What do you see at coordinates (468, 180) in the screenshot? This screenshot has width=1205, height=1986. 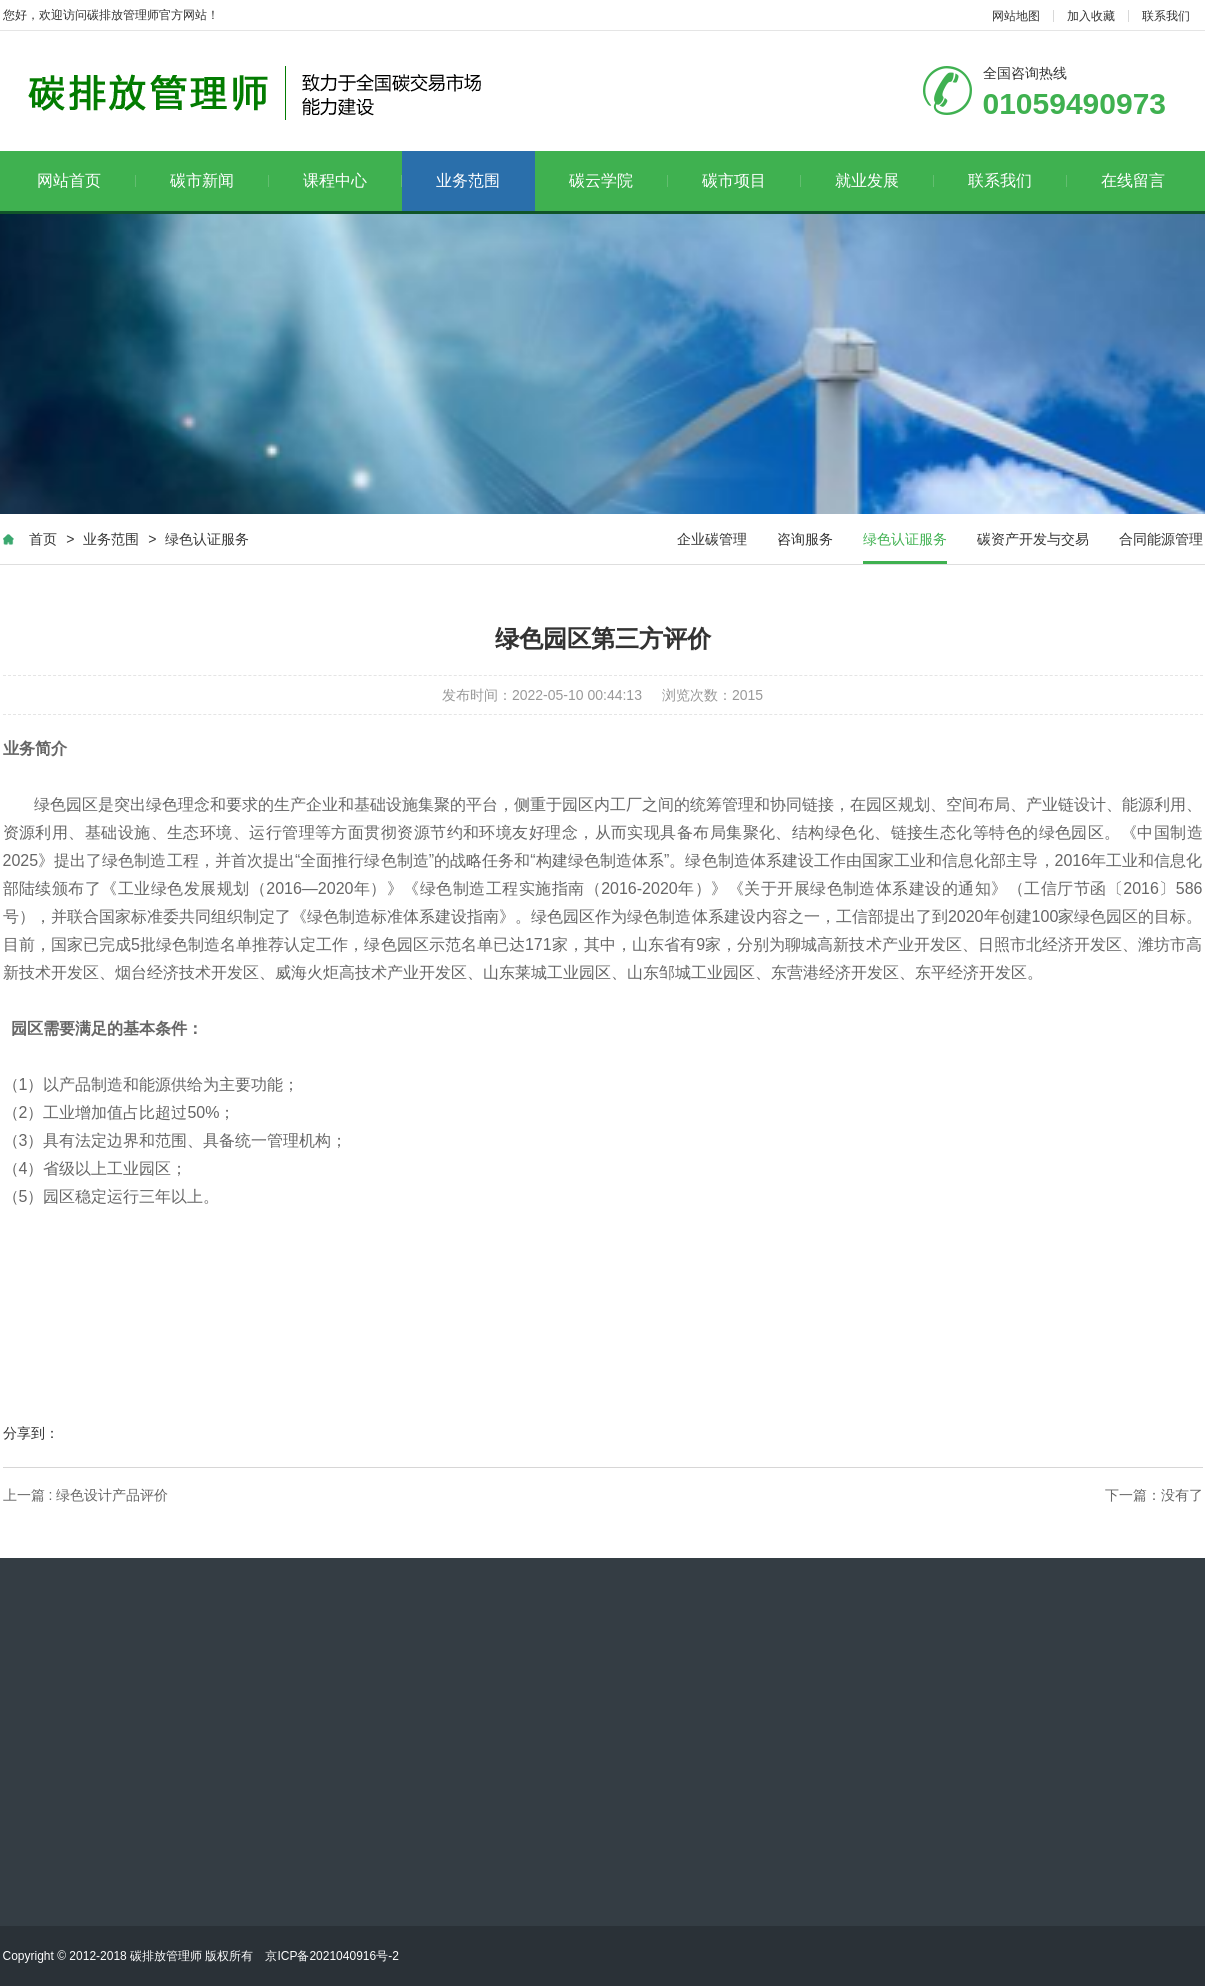 I see `业务范围` at bounding box center [468, 180].